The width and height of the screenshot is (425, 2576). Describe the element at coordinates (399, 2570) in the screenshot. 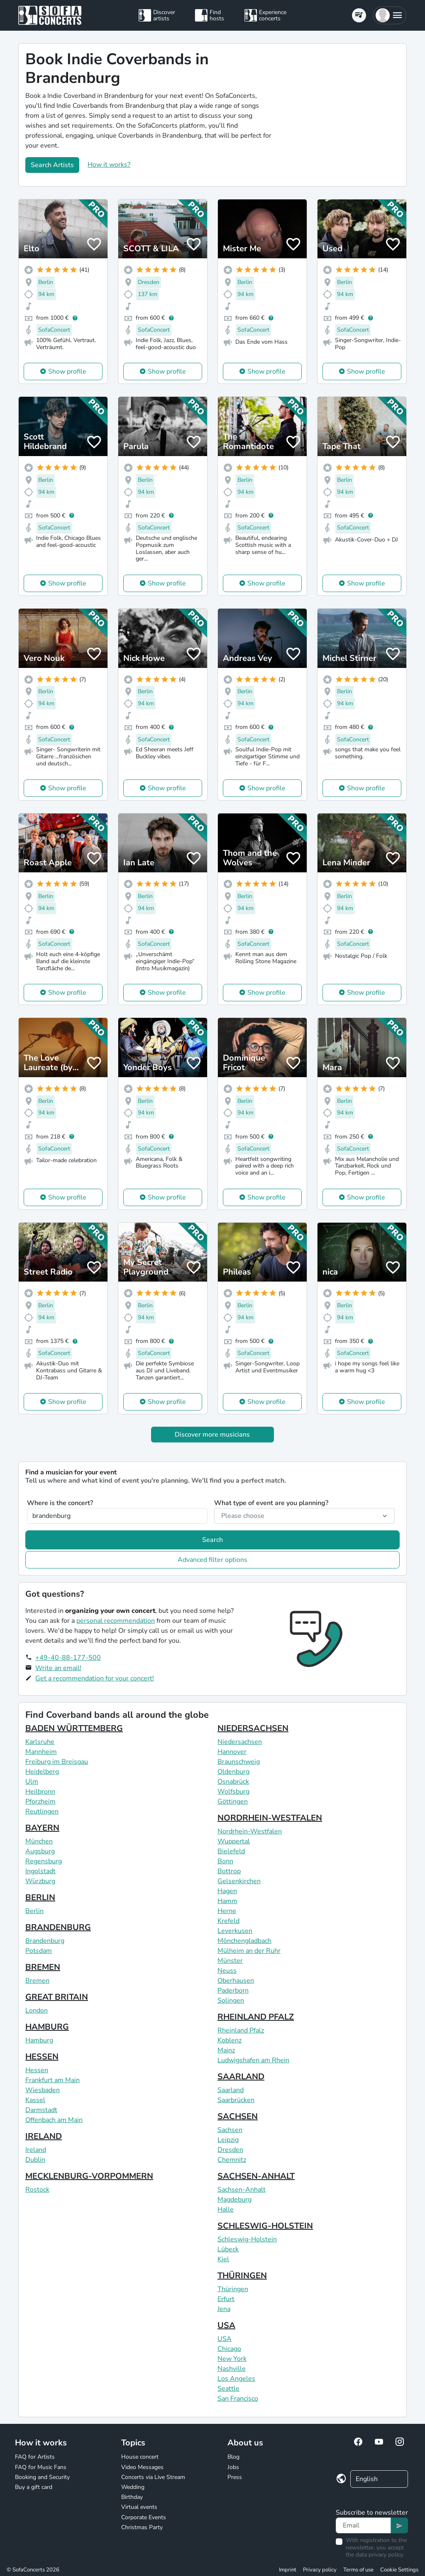

I see `Cookie Settings` at that location.